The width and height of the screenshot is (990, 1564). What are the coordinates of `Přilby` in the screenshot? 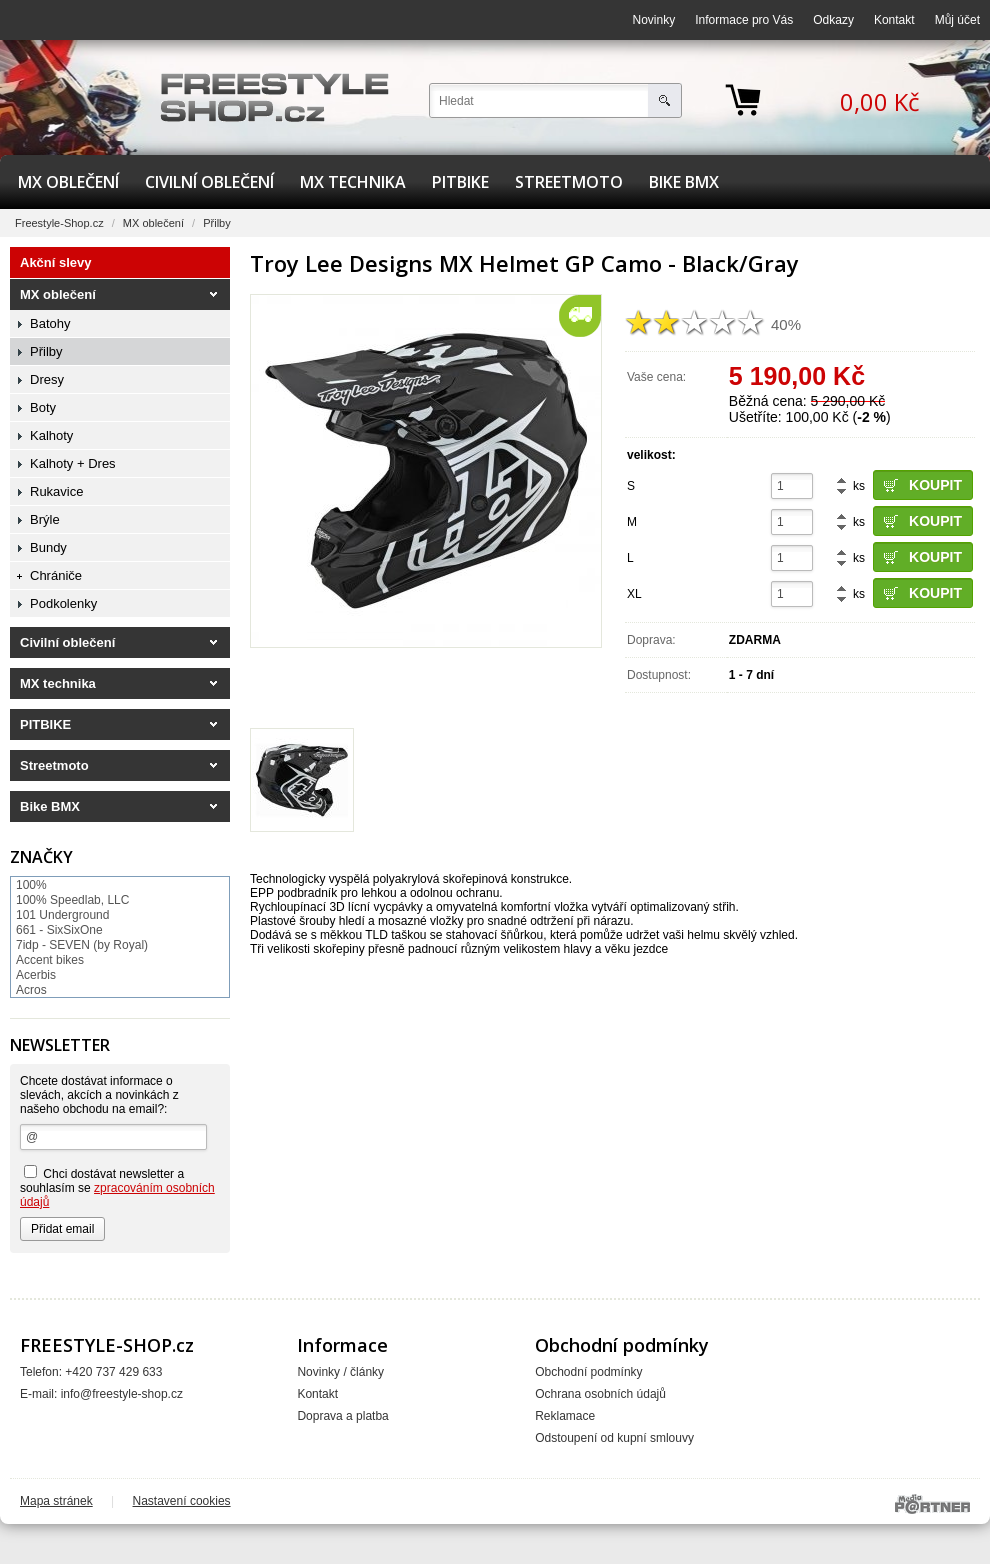 It's located at (217, 223).